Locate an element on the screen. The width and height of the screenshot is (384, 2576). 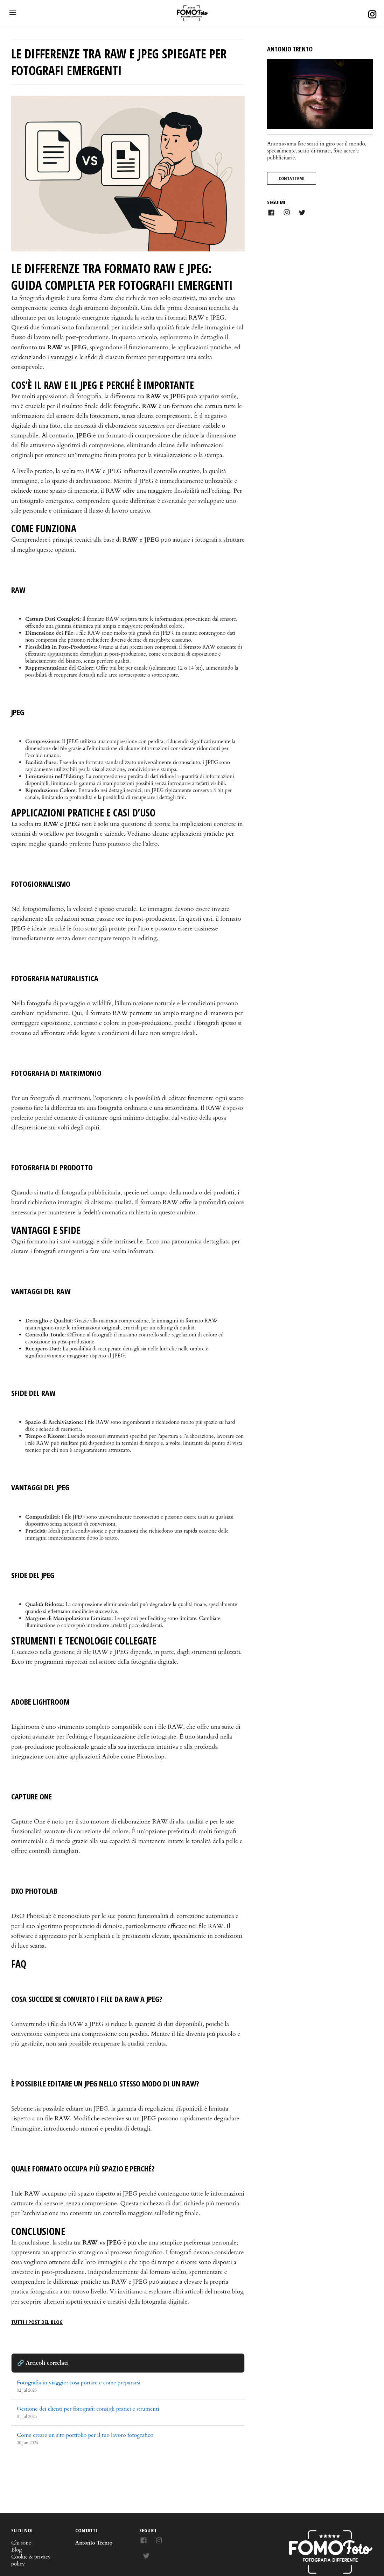
[Dai un'occhiata alle foto su Instagram] is located at coordinates (159, 2541).